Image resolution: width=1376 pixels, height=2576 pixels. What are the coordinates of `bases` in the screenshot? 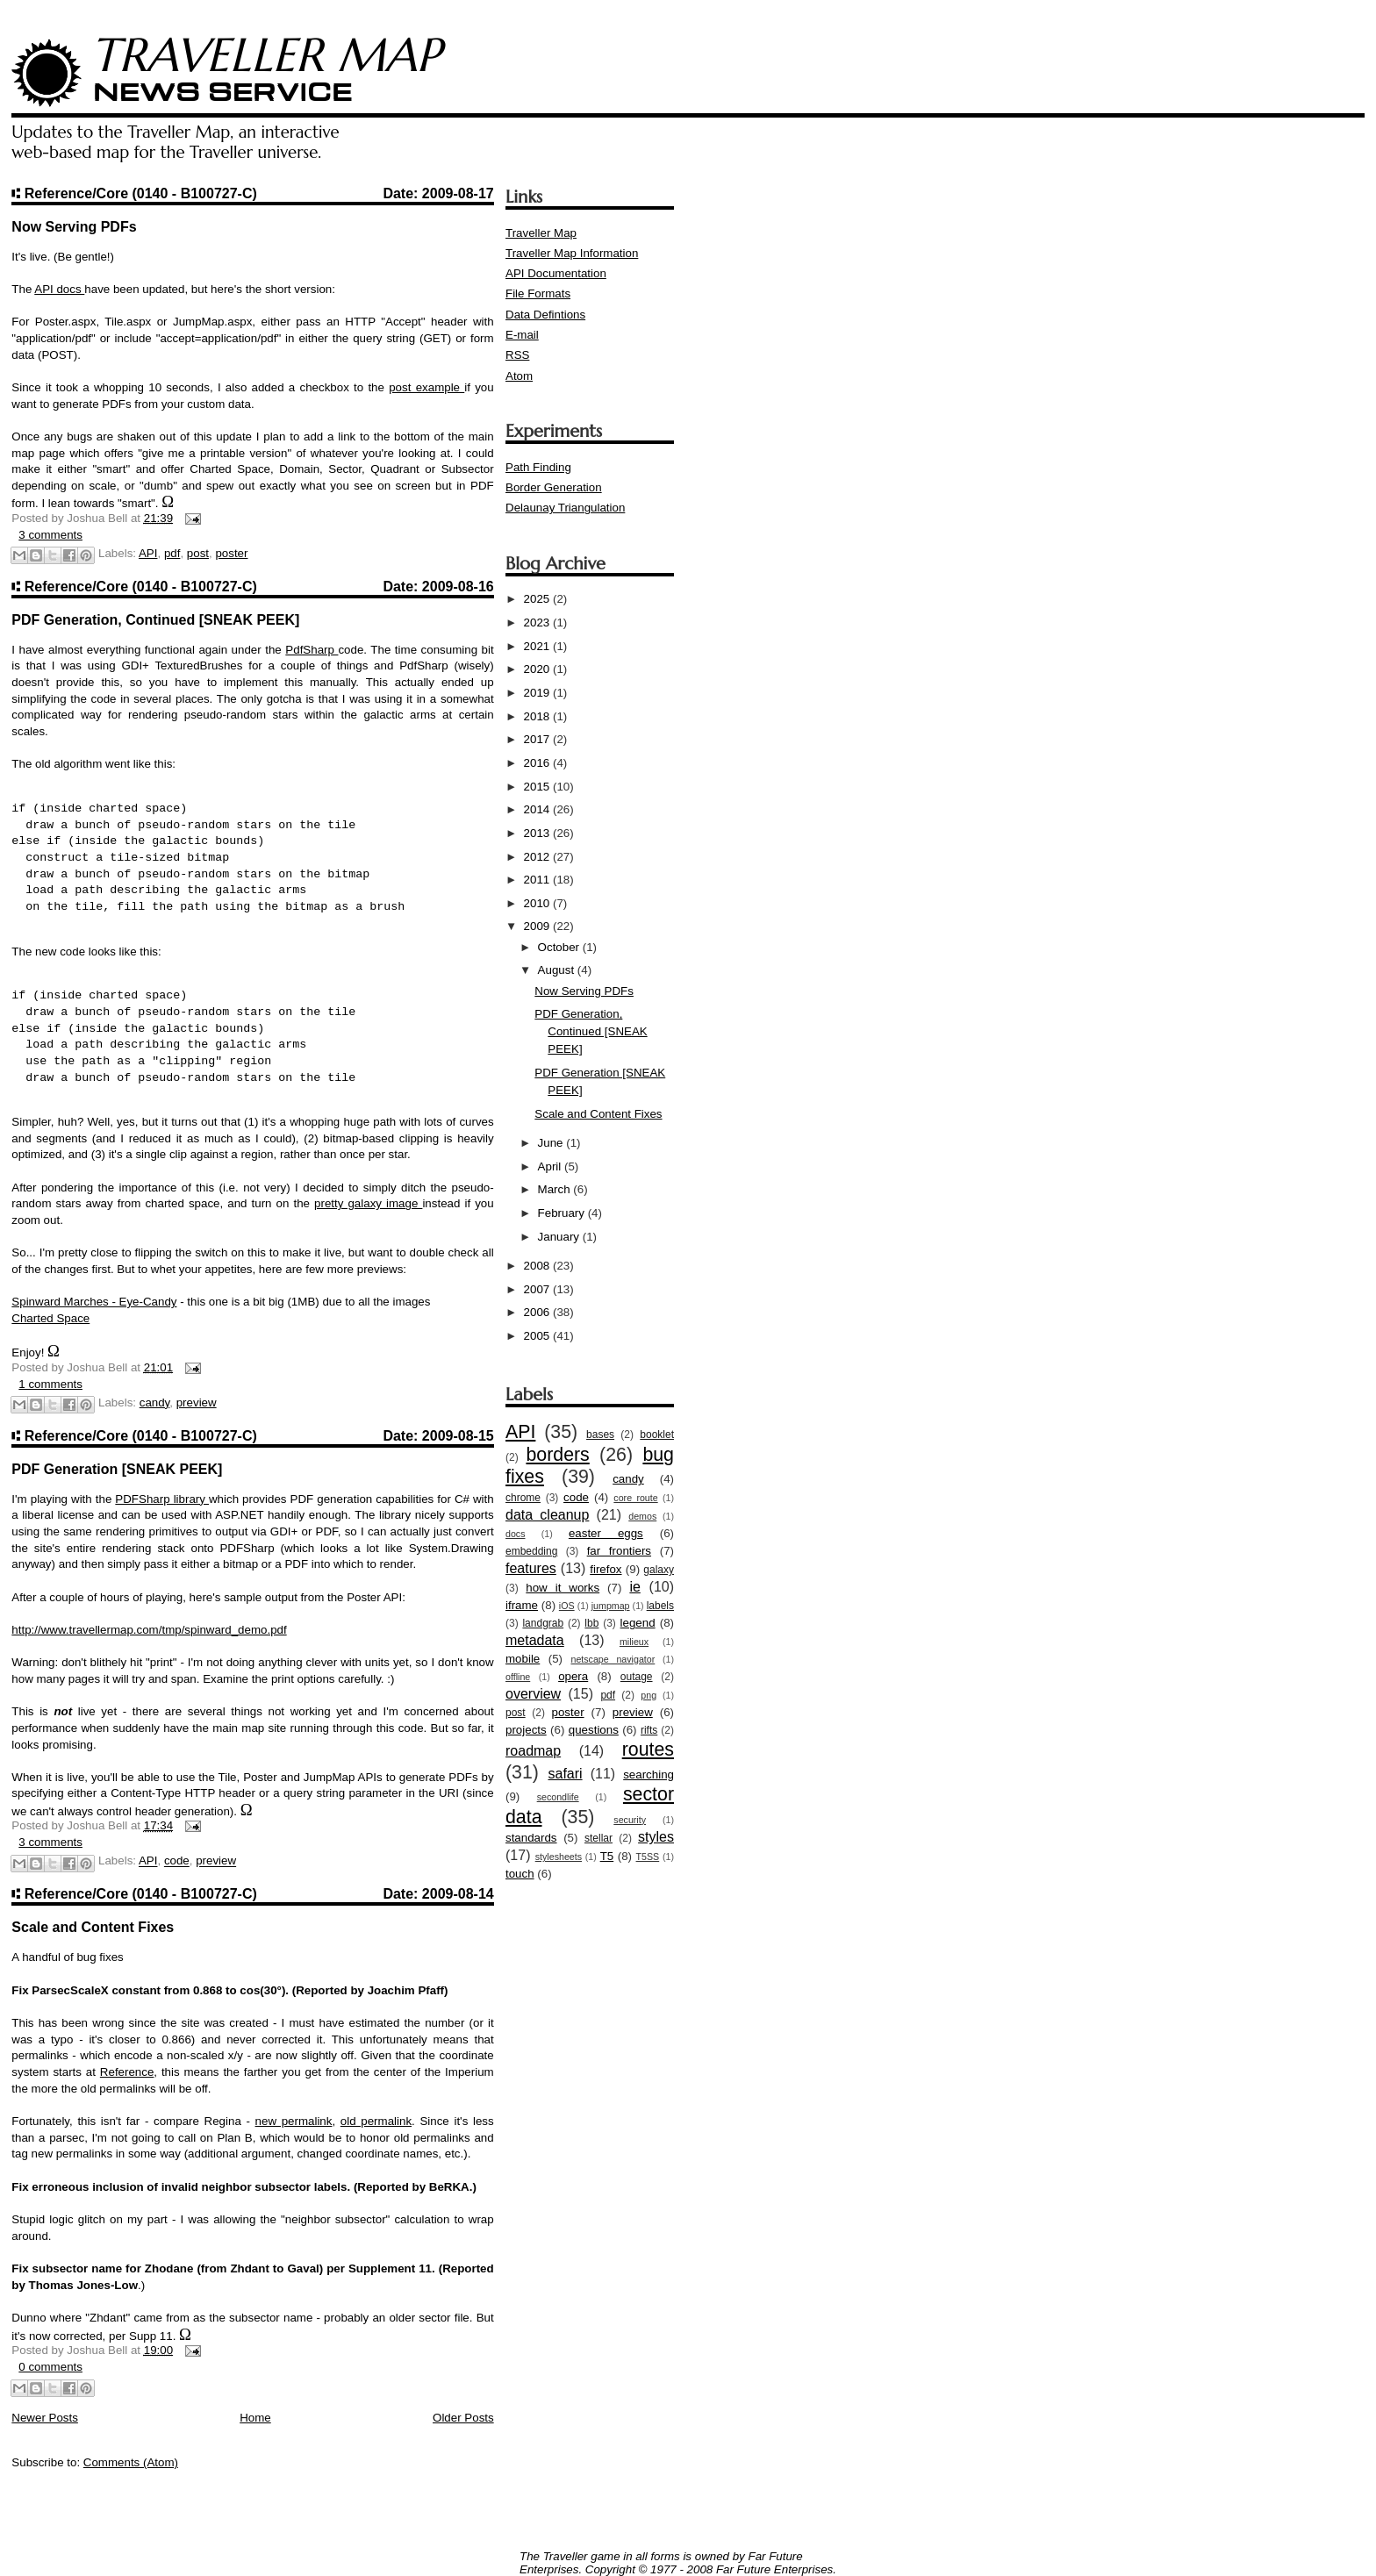 It's located at (600, 1434).